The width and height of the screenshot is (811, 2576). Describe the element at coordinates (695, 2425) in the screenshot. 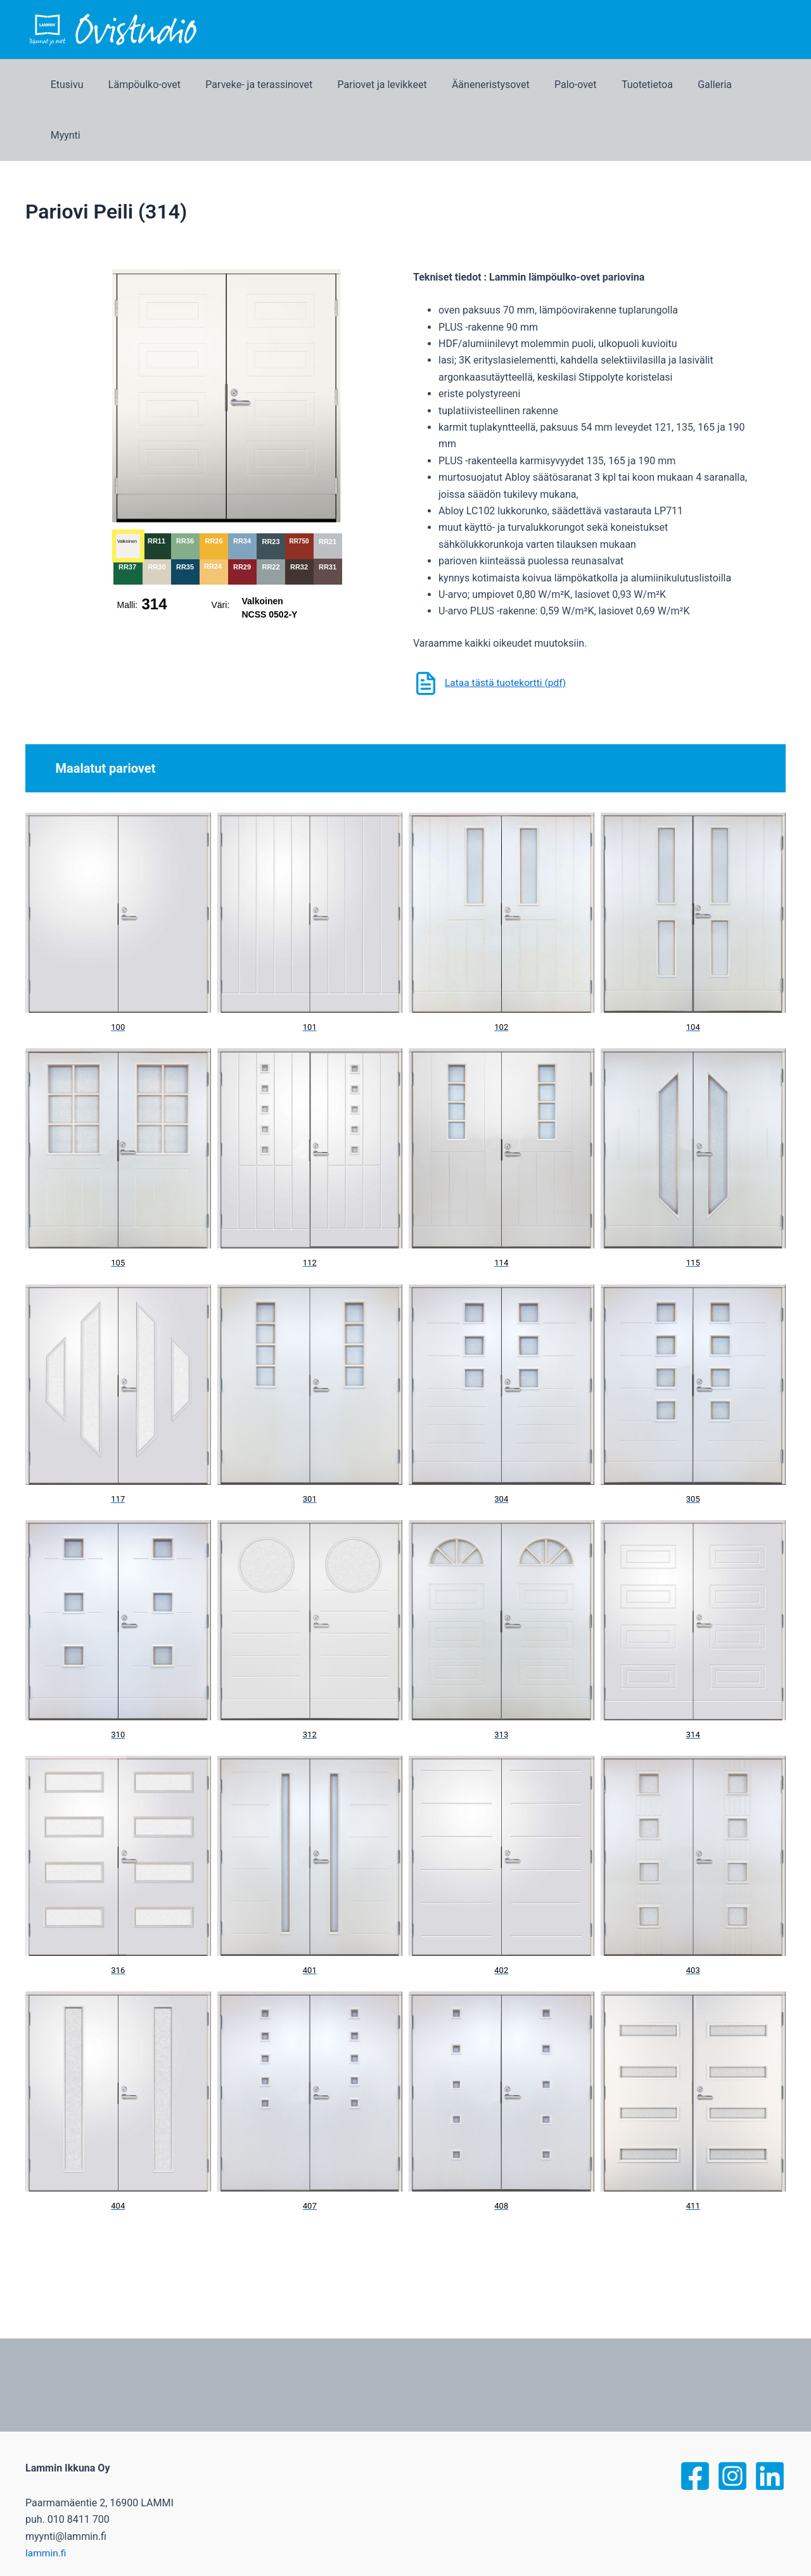

I see `[Facebook]` at that location.